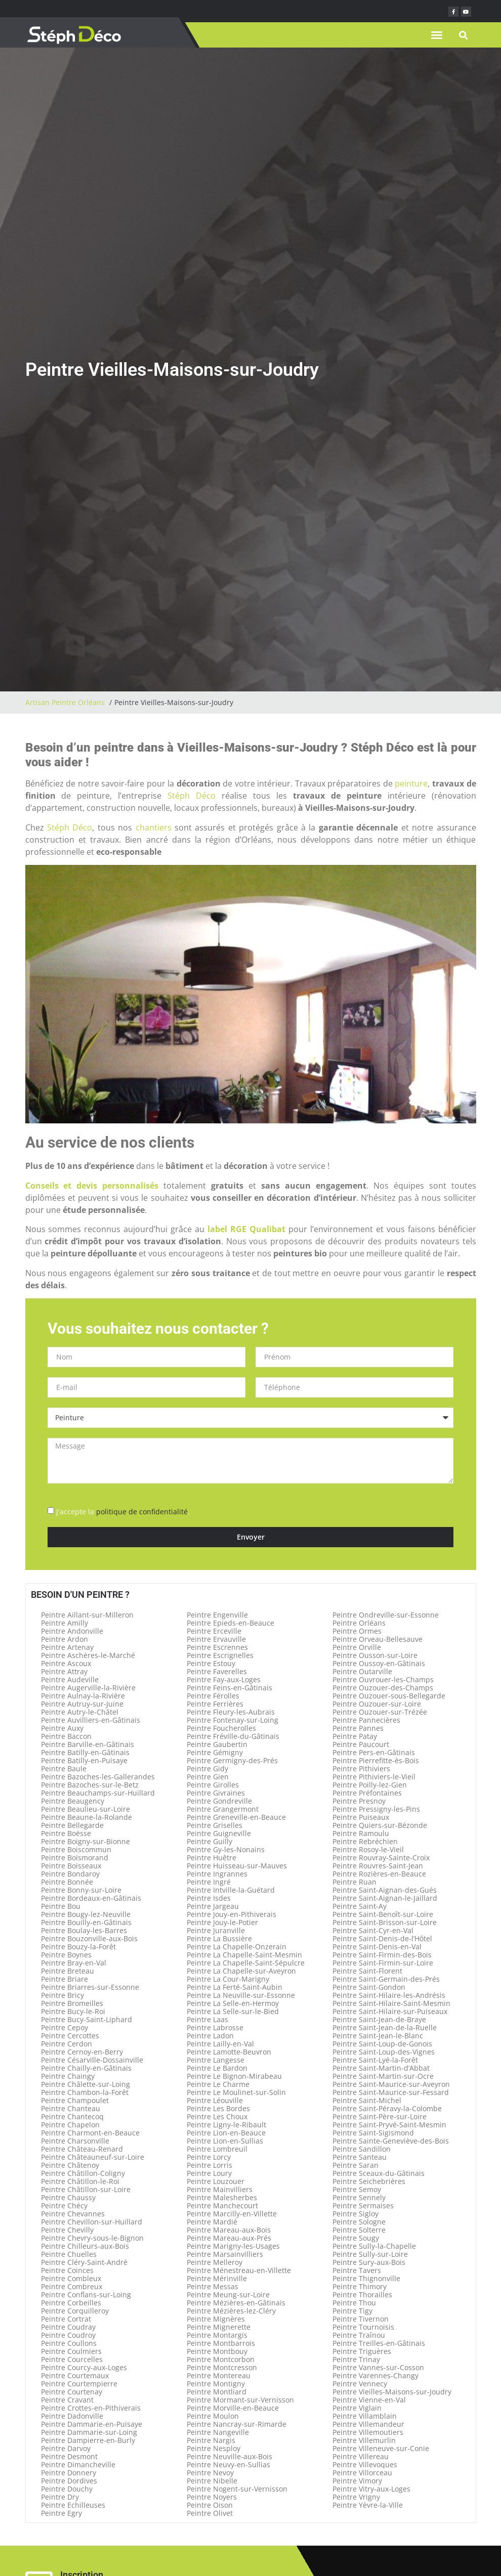 The image size is (501, 2576). I want to click on Peintre Corquilleroy, so click(75, 2311).